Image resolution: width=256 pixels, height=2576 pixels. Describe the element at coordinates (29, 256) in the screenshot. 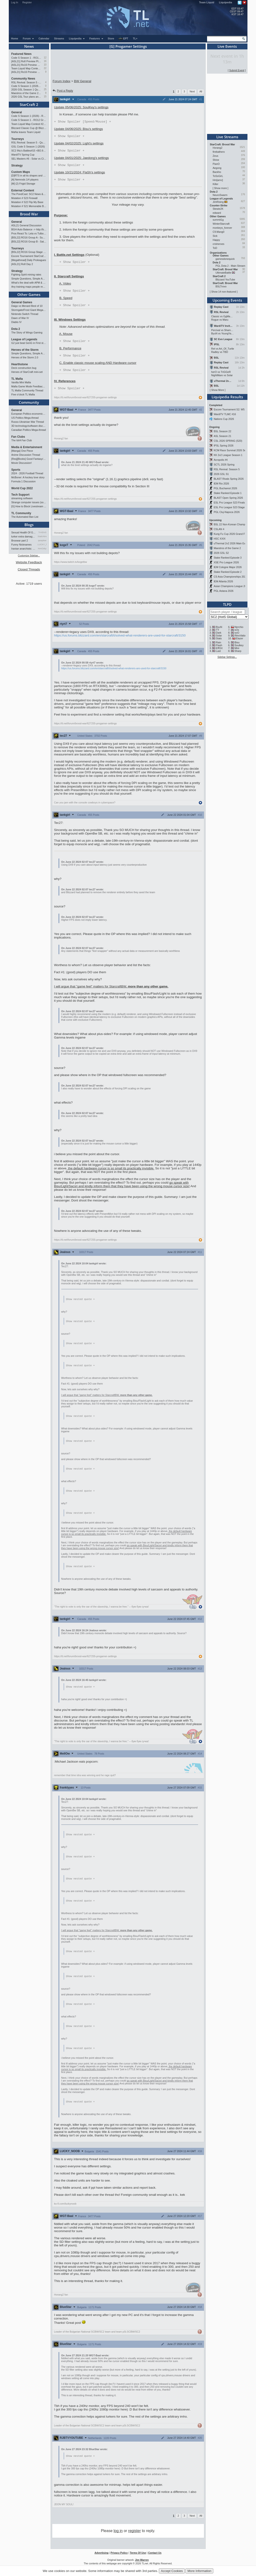

I see `Escore Tournament StarCraft Season 2` at that location.